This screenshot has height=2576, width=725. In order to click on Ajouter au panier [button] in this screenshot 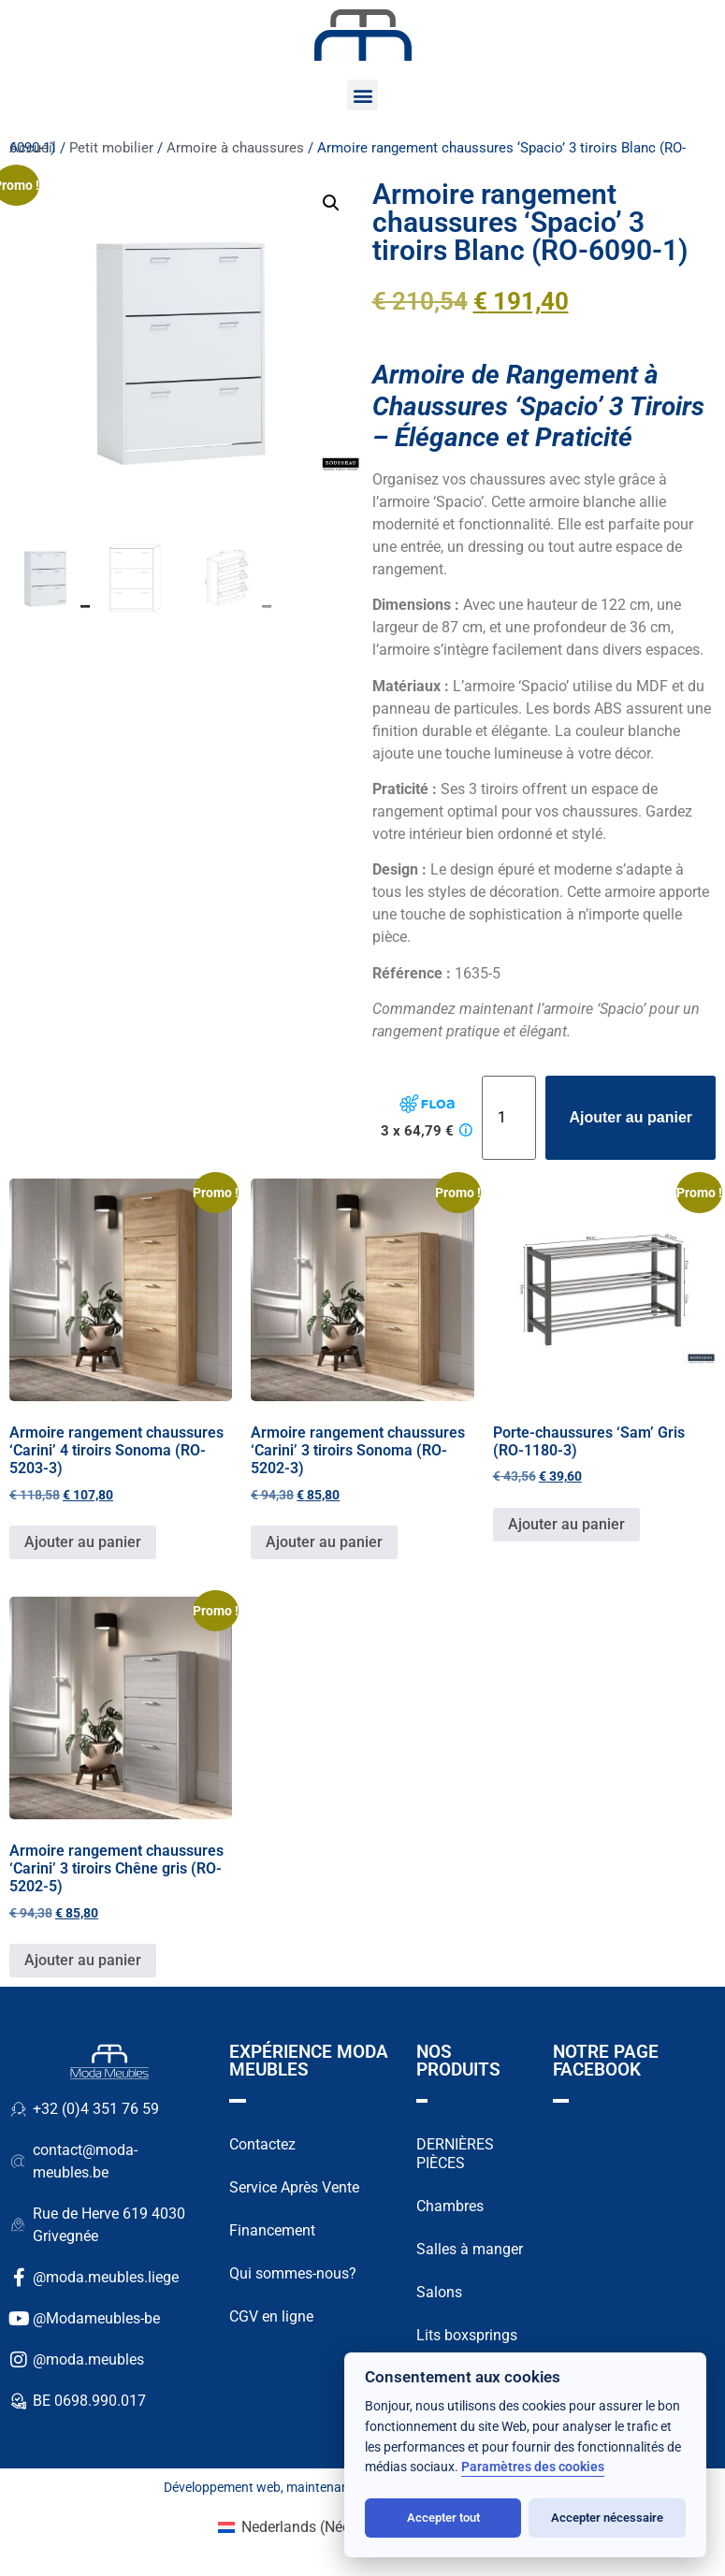, I will do `click(82, 1542)`.